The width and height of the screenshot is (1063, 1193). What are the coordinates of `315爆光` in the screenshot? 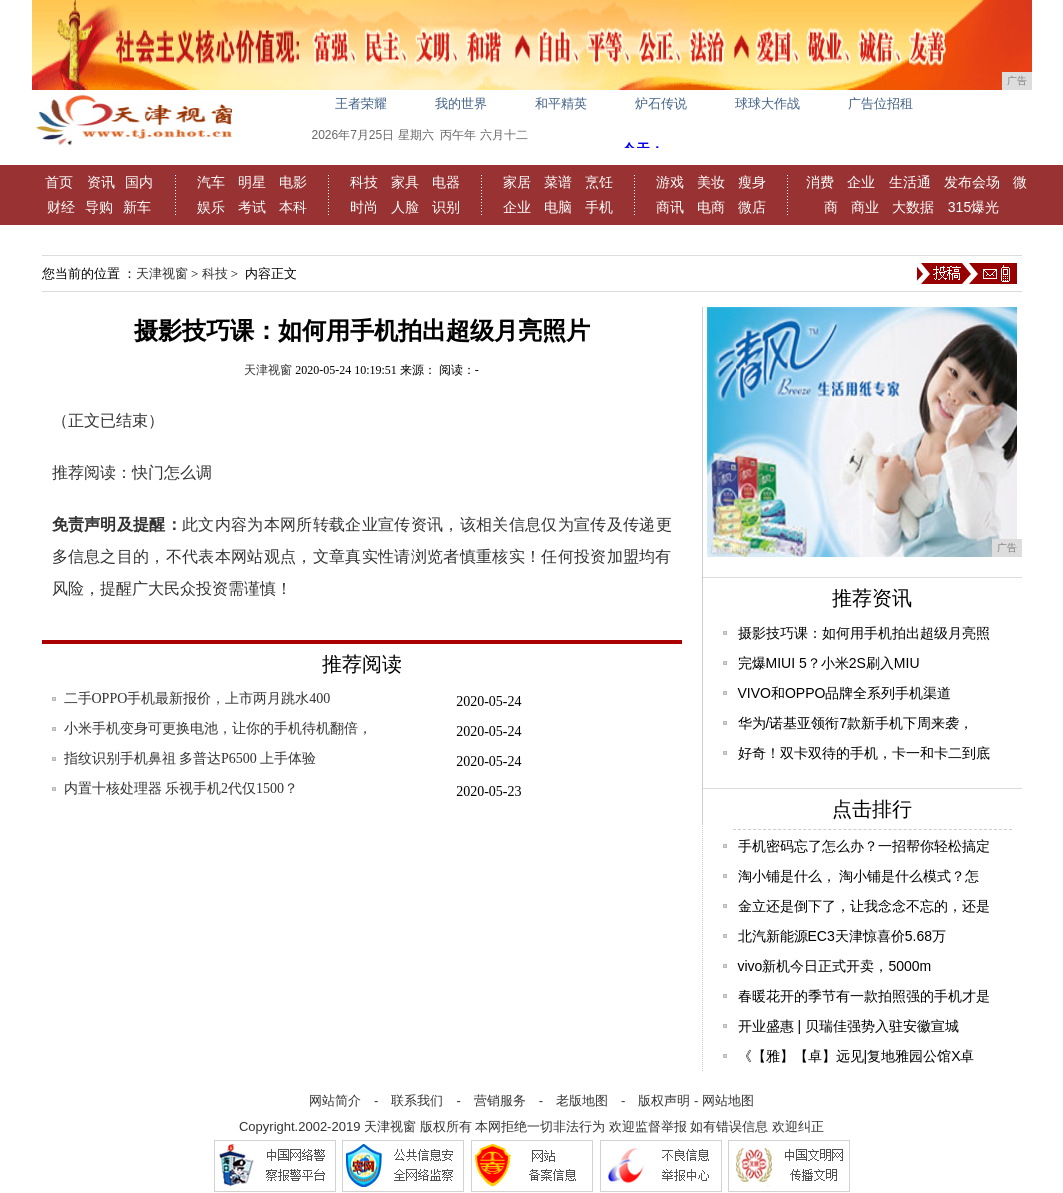 It's located at (973, 207).